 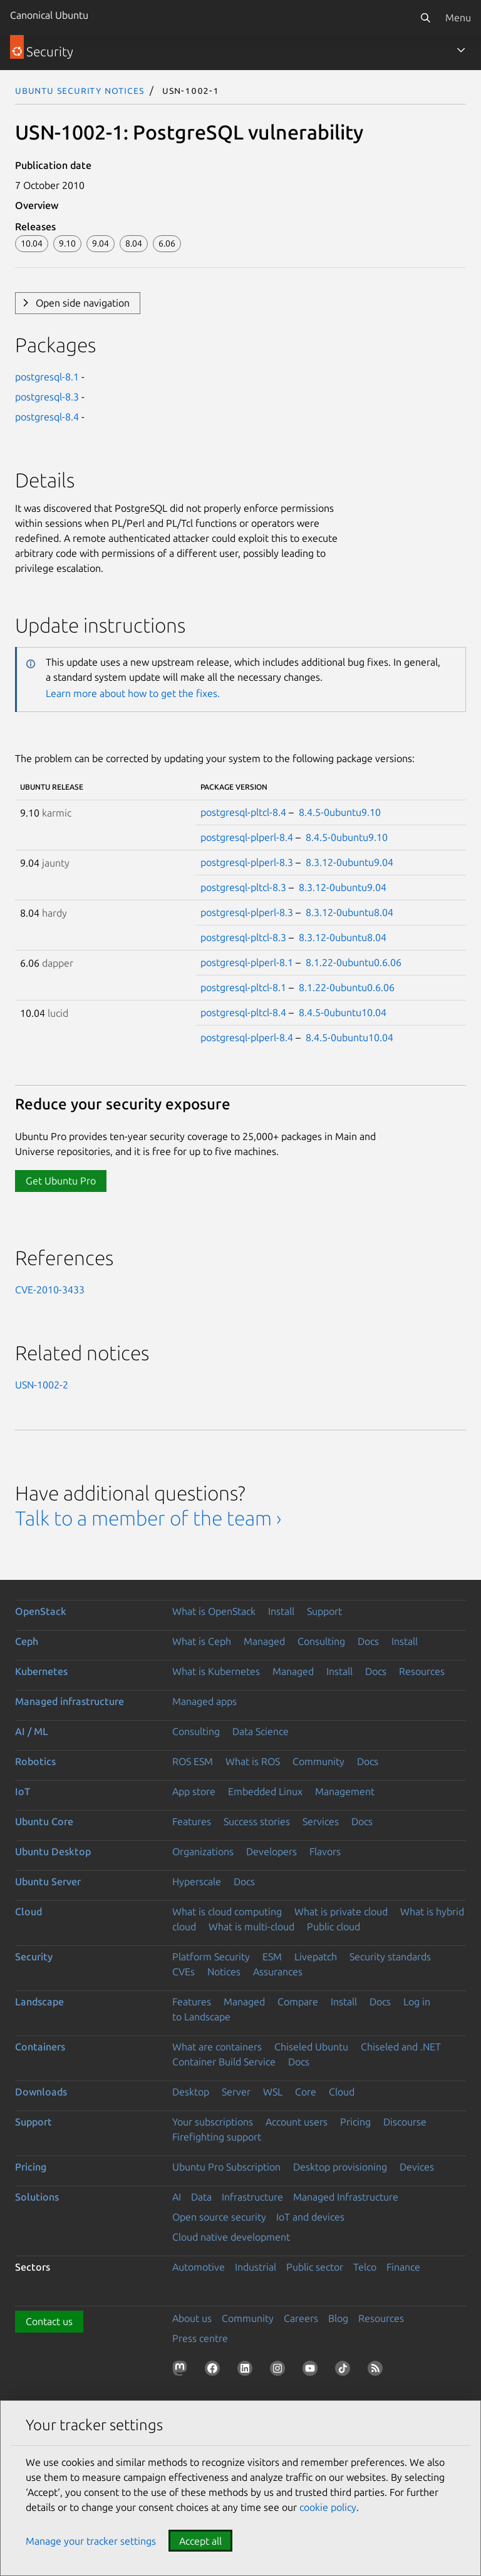 I want to click on Chiseled Ubuntu, so click(x=311, y=2046).